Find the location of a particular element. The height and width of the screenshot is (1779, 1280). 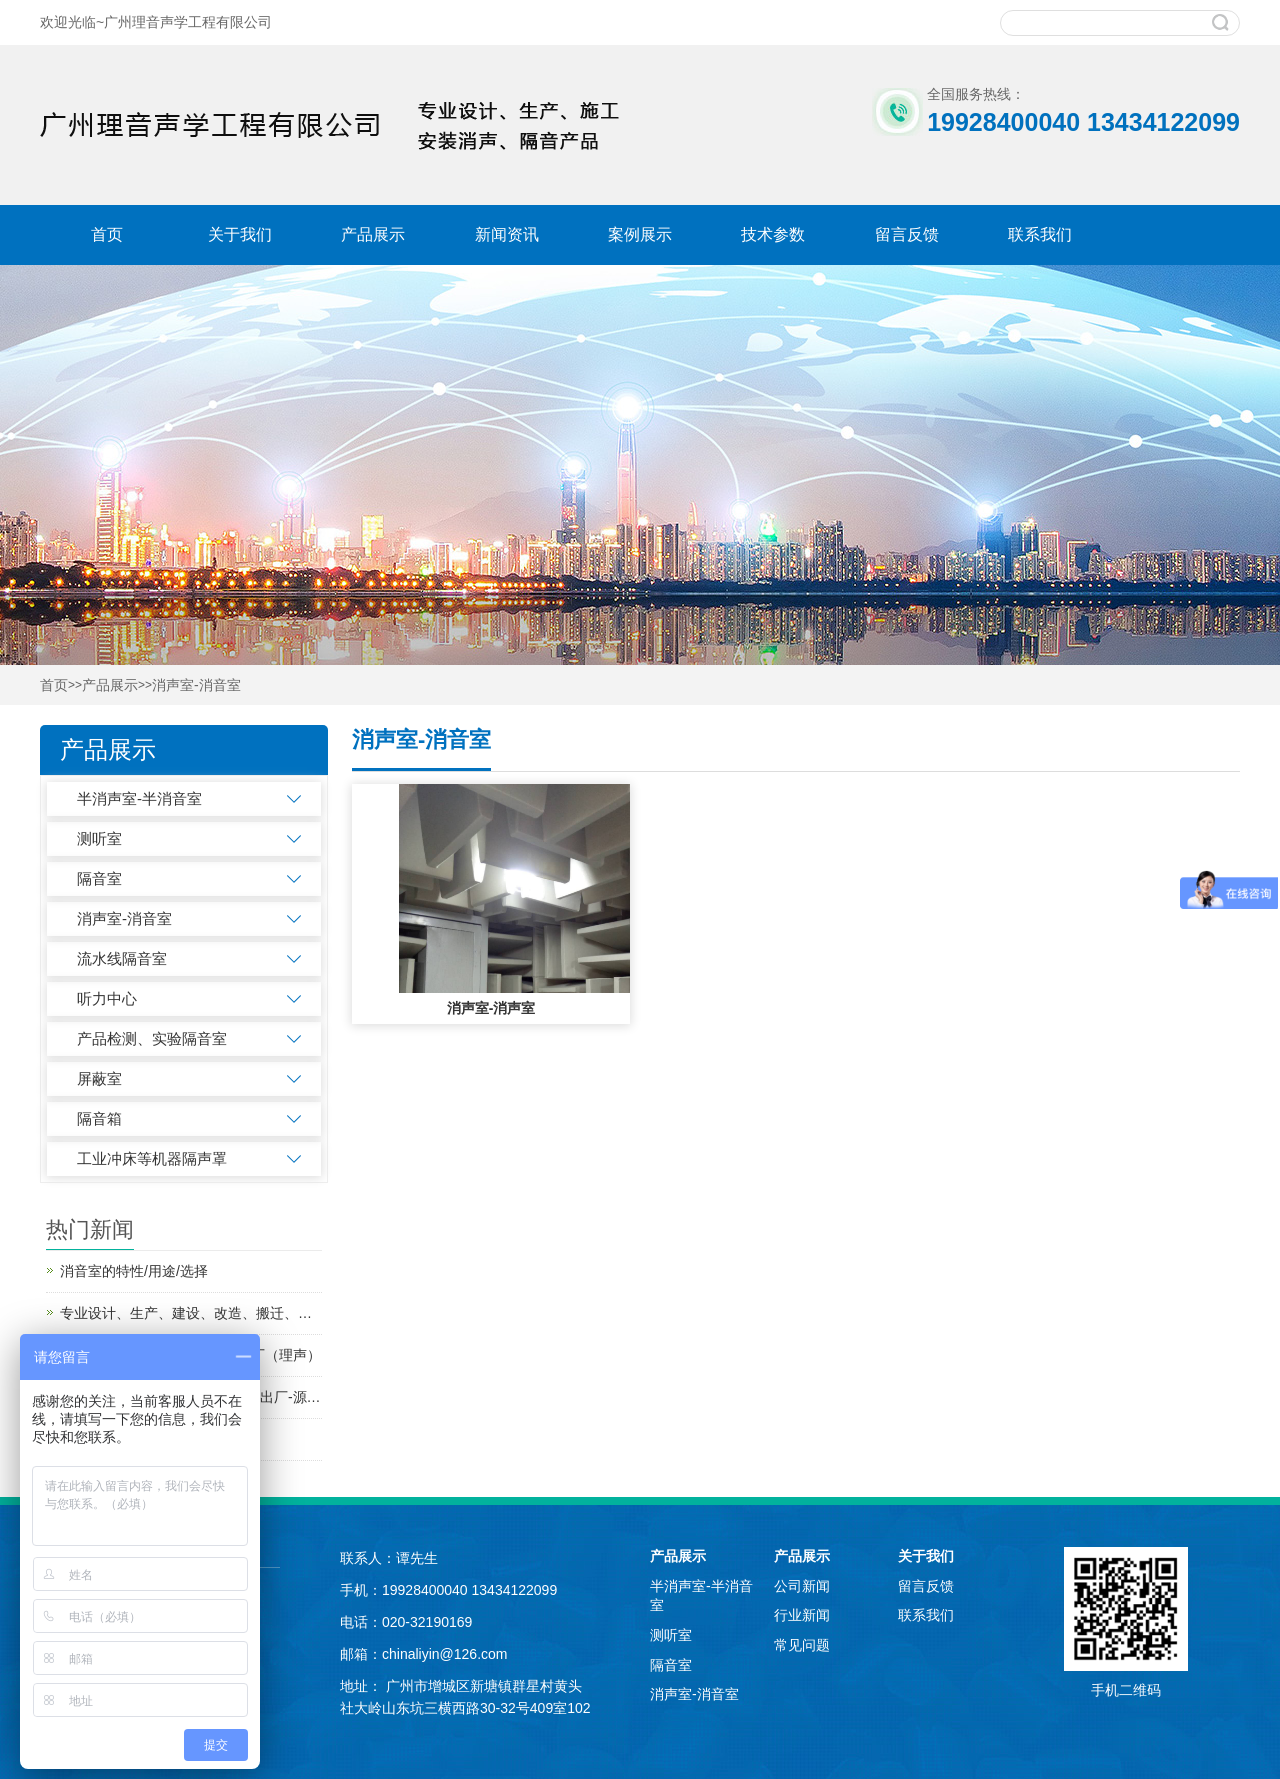

行业新闻 is located at coordinates (802, 1615).